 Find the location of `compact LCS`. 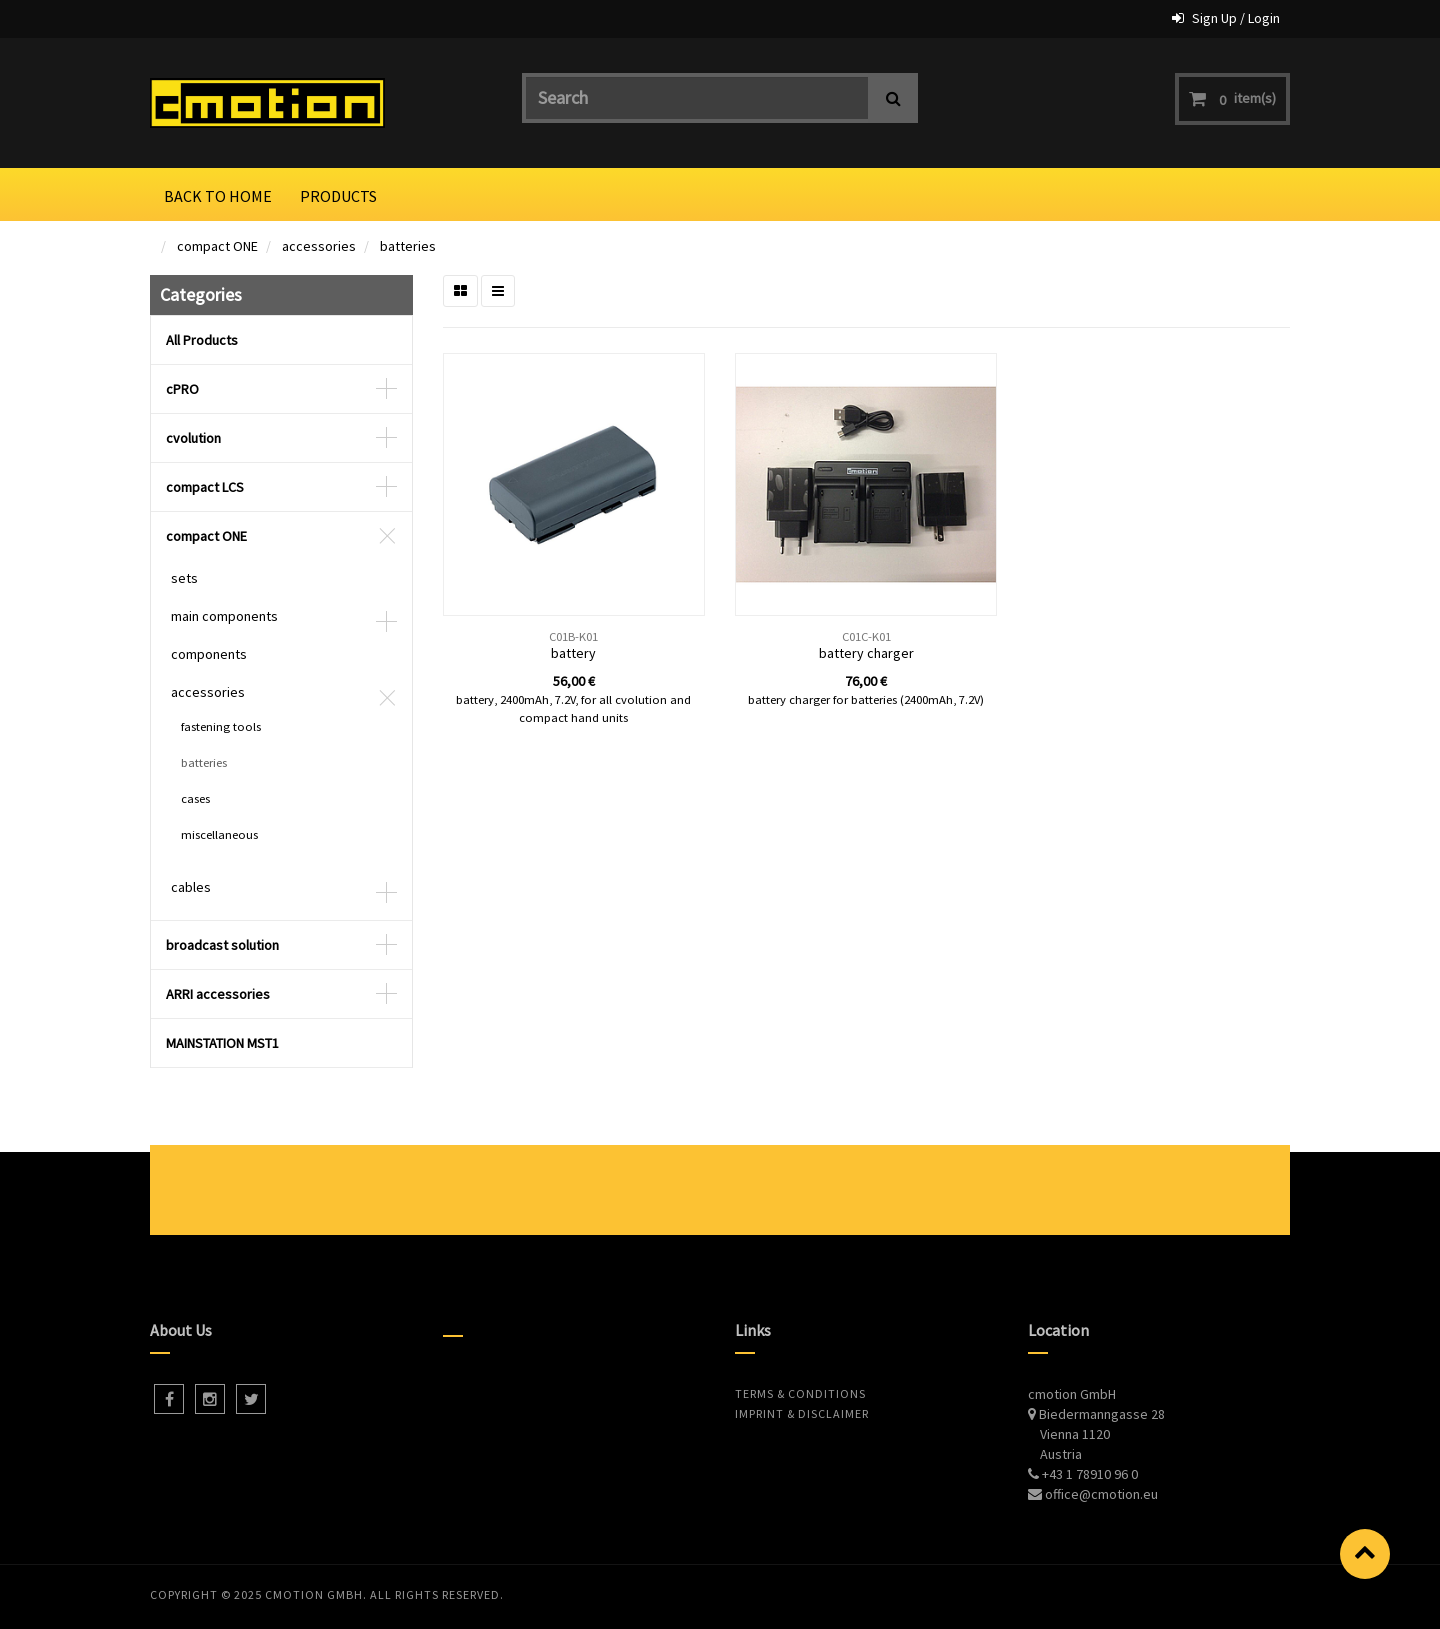

compact LCS is located at coordinates (205, 487).